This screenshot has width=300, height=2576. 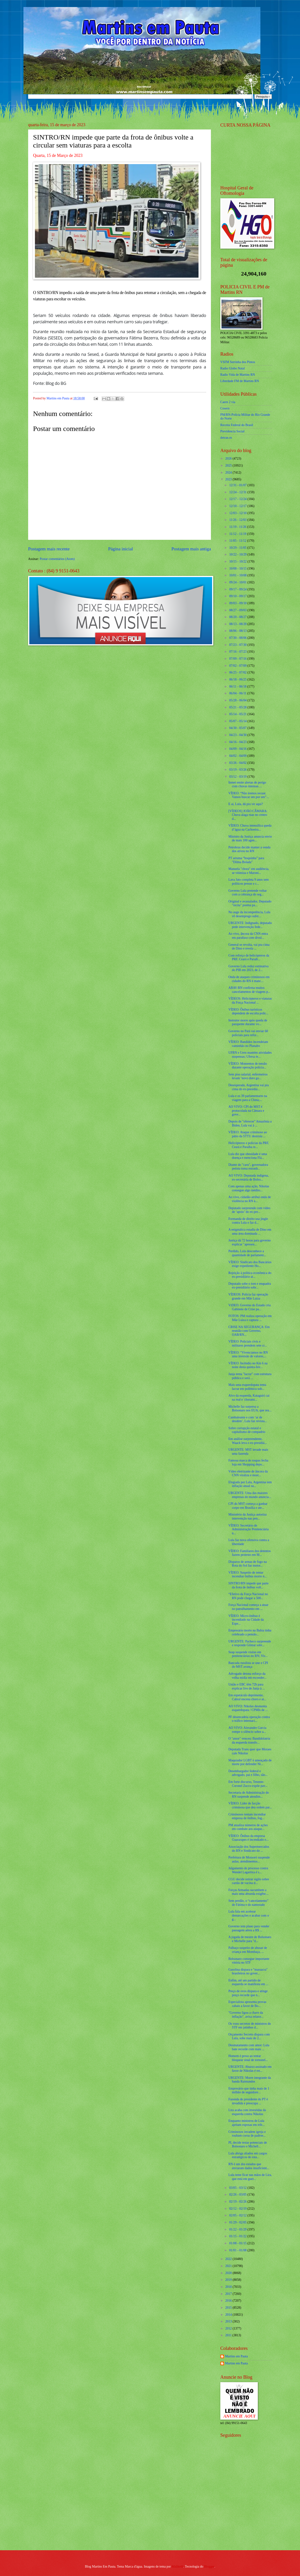 What do you see at coordinates (249, 849) in the screenshot?
I see `Petrobras decide manter a venda dos ativos no RN` at bounding box center [249, 849].